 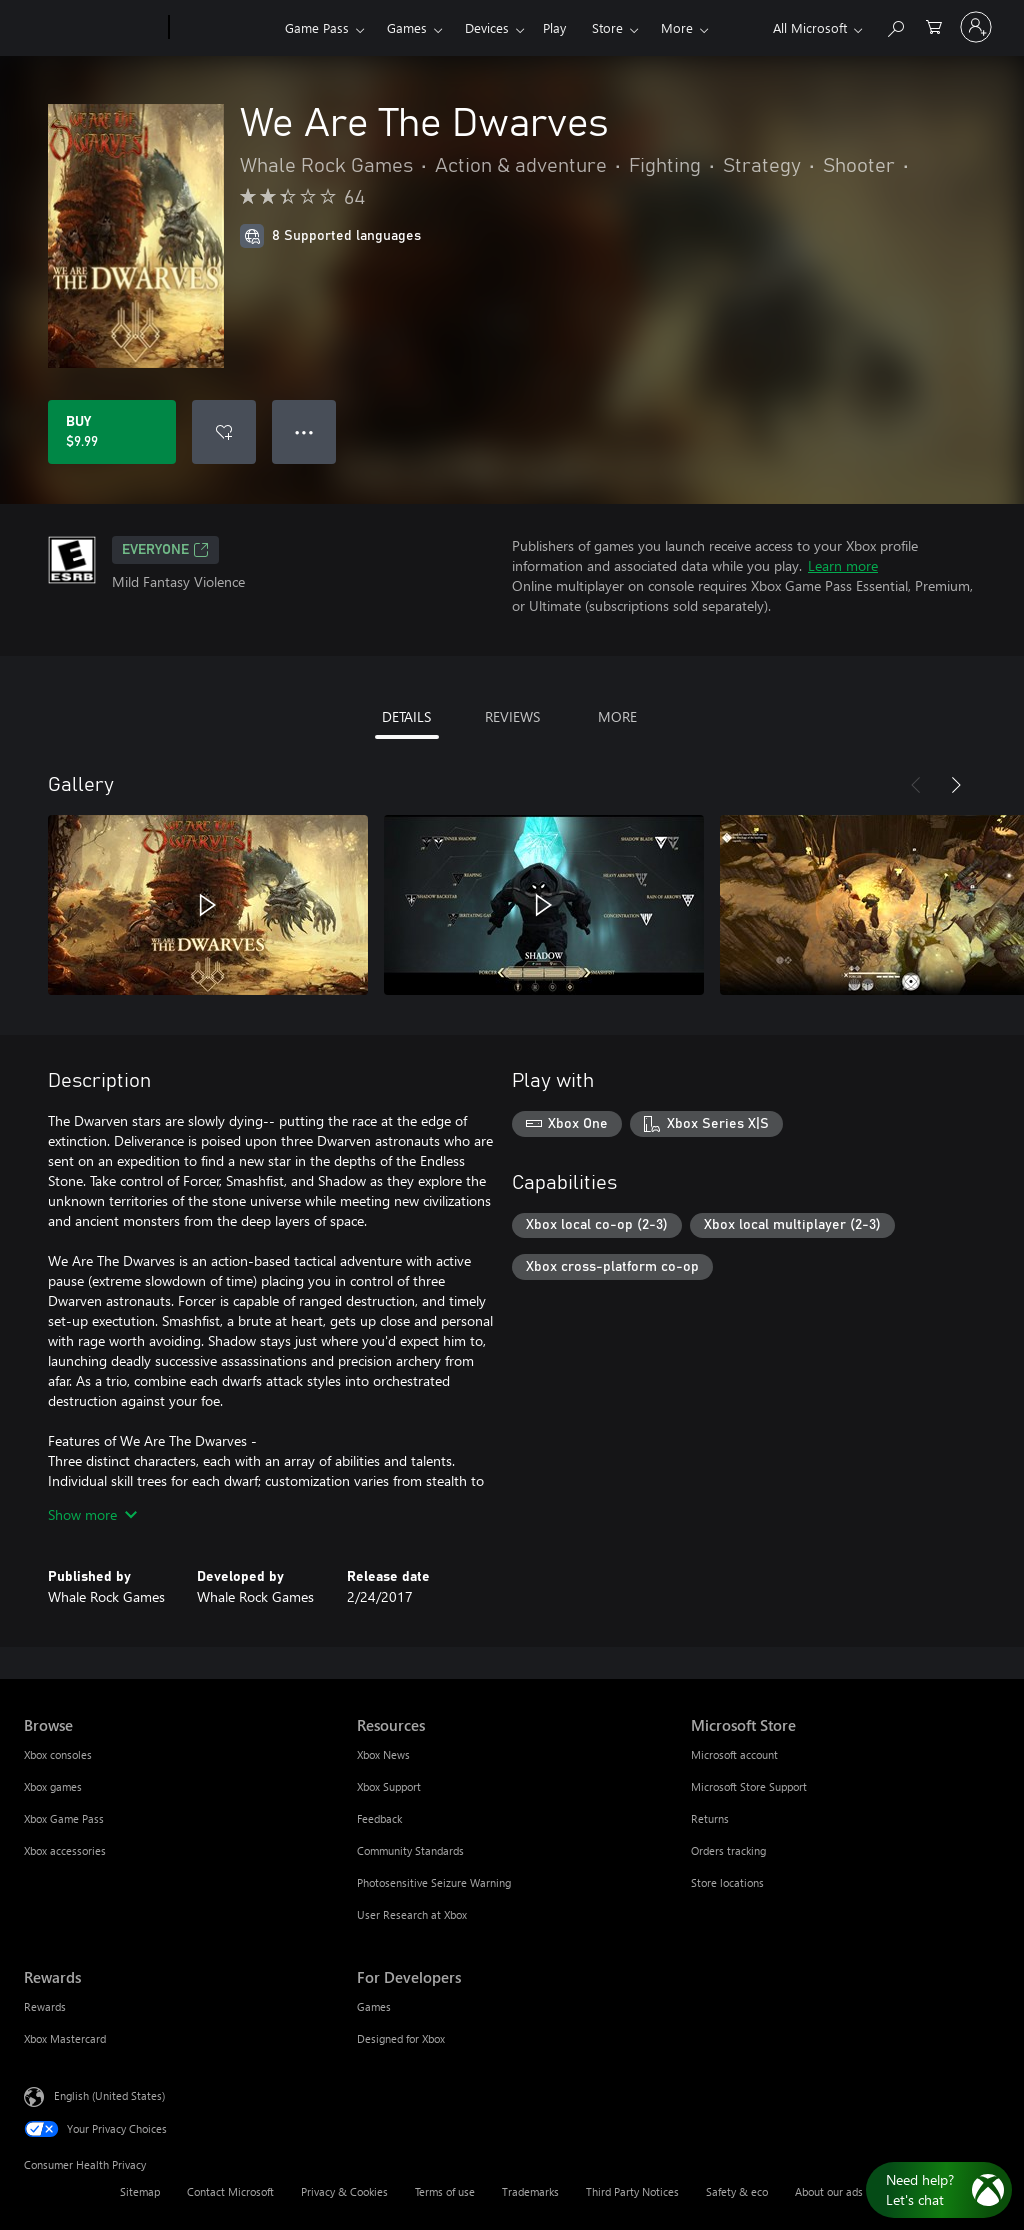 I want to click on [Next], so click(x=956, y=785).